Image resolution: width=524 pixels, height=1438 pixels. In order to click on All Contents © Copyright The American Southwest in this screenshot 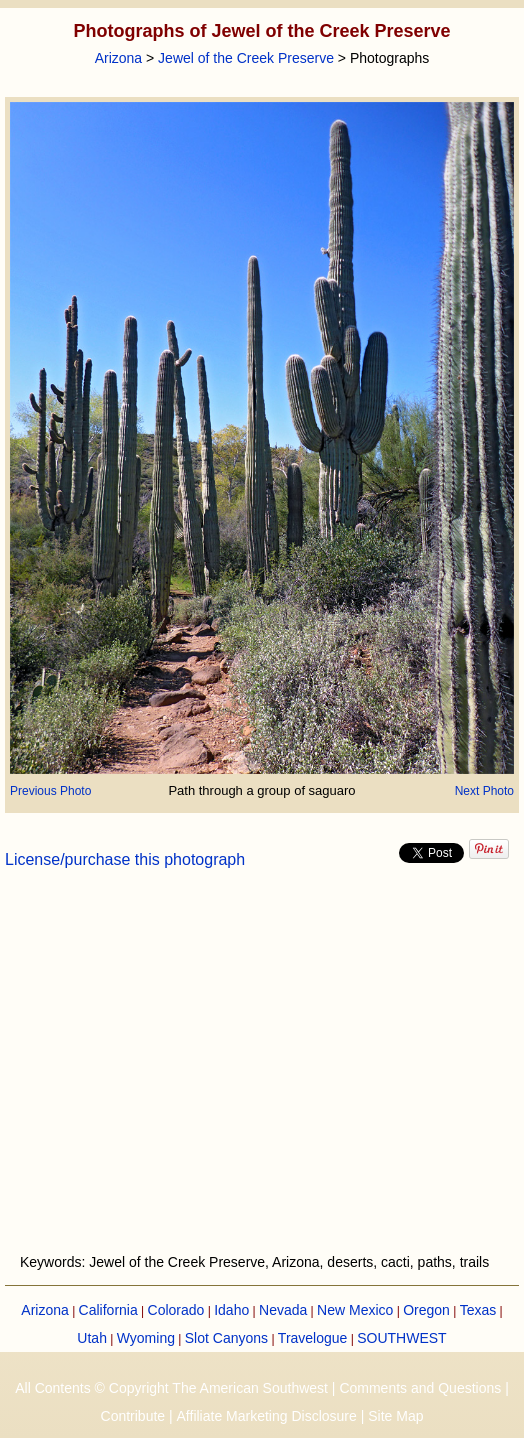, I will do `click(171, 1388)`.